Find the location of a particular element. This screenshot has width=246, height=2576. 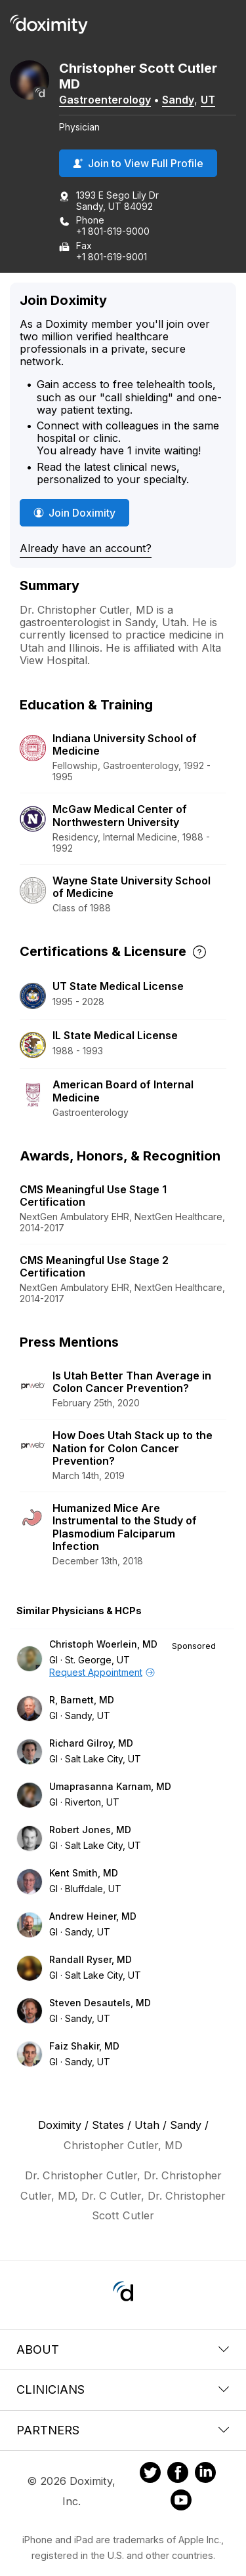

UT is located at coordinates (208, 99).